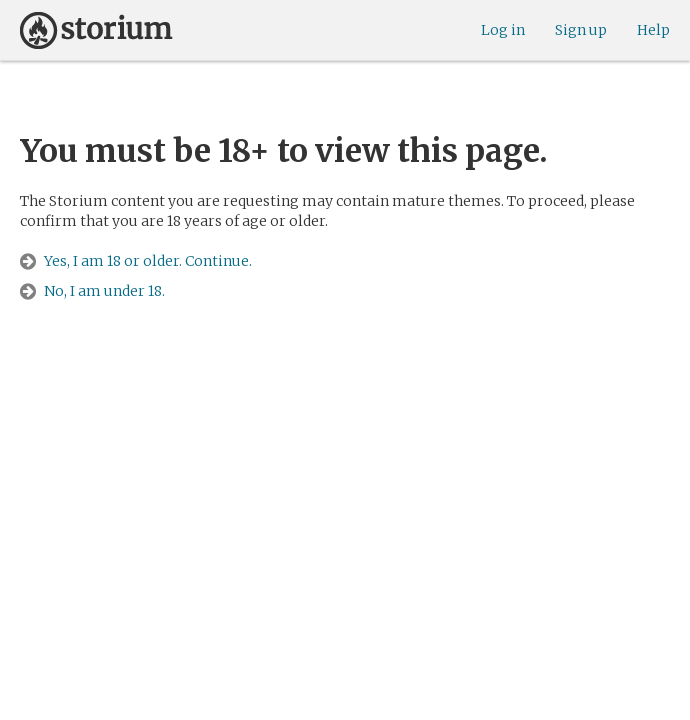  I want to click on Sign up, so click(581, 30).